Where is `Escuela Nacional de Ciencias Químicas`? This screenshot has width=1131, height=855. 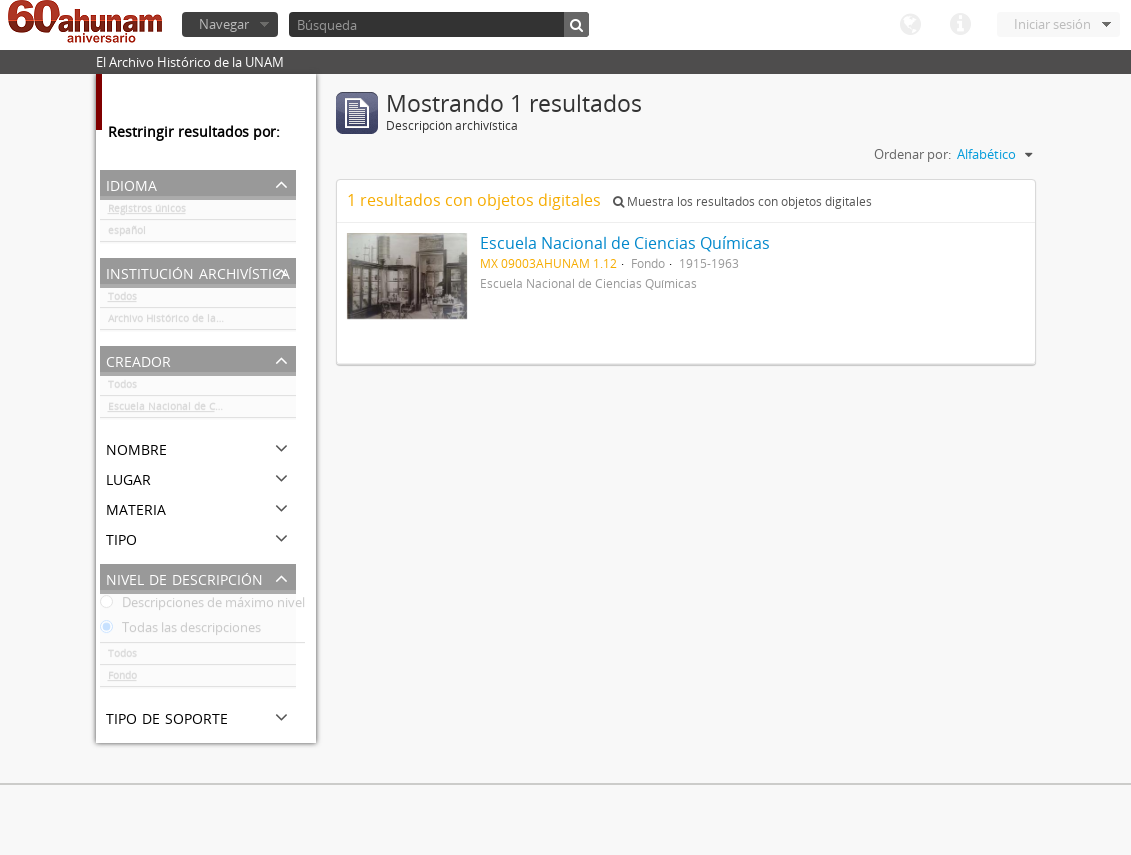 Escuela Nacional de Ciencias Químicas is located at coordinates (202, 410).